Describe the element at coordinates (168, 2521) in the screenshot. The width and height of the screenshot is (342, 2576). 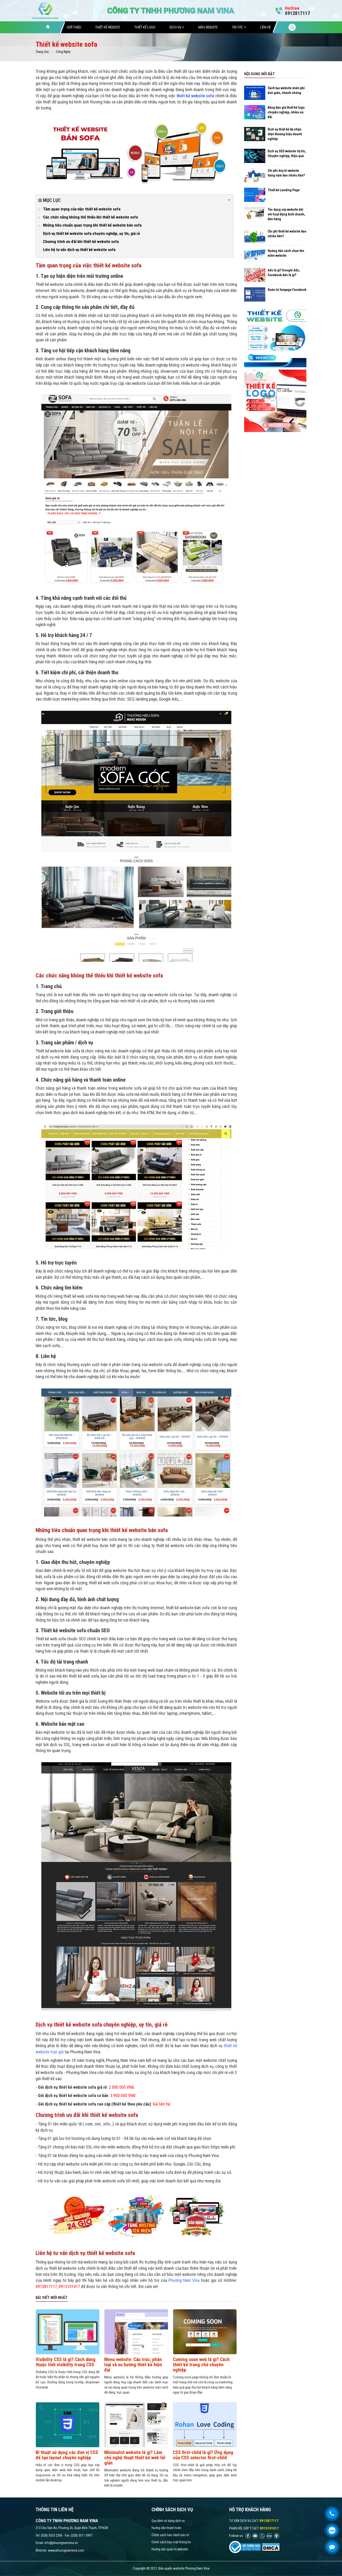
I see `Quy định sử dụng dịch vụ` at that location.